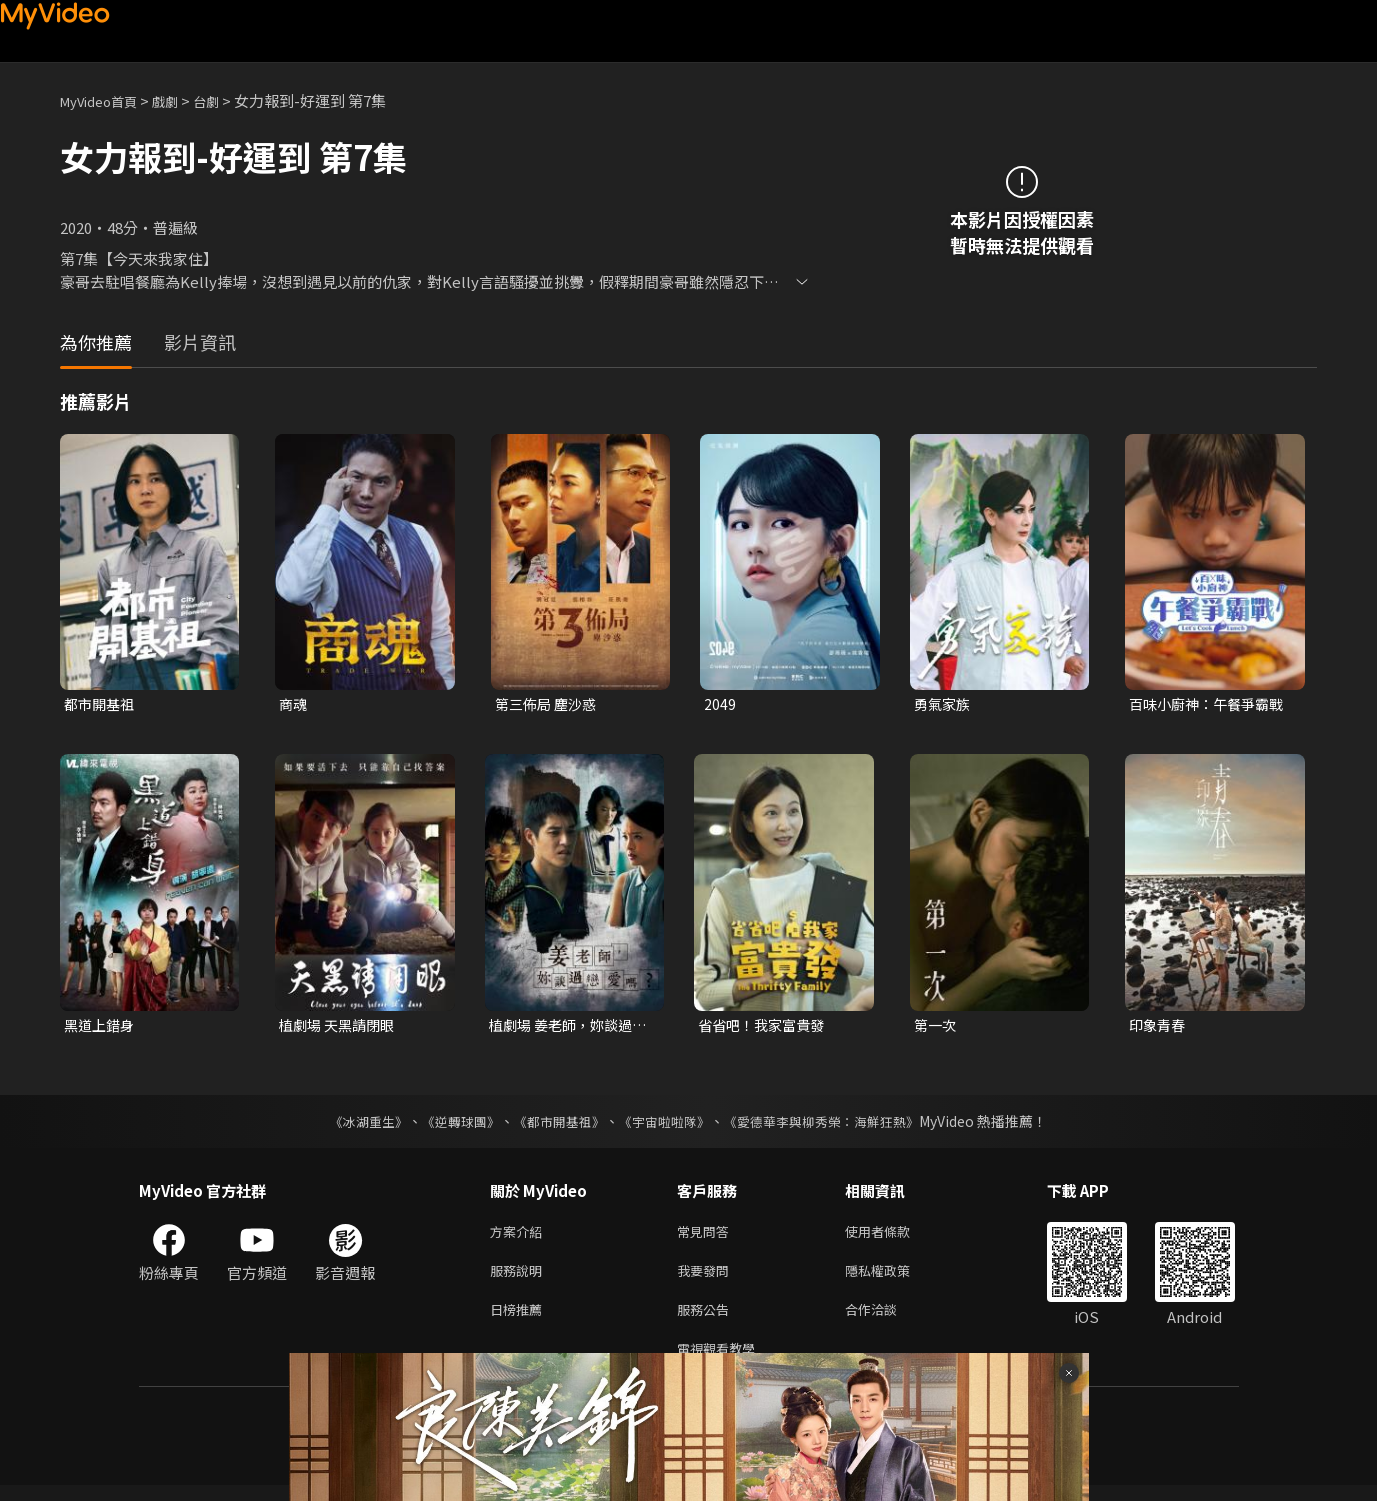 The height and width of the screenshot is (1501, 1377). Describe the element at coordinates (105, 100) in the screenshot. I see `MyVideo首頁` at that location.